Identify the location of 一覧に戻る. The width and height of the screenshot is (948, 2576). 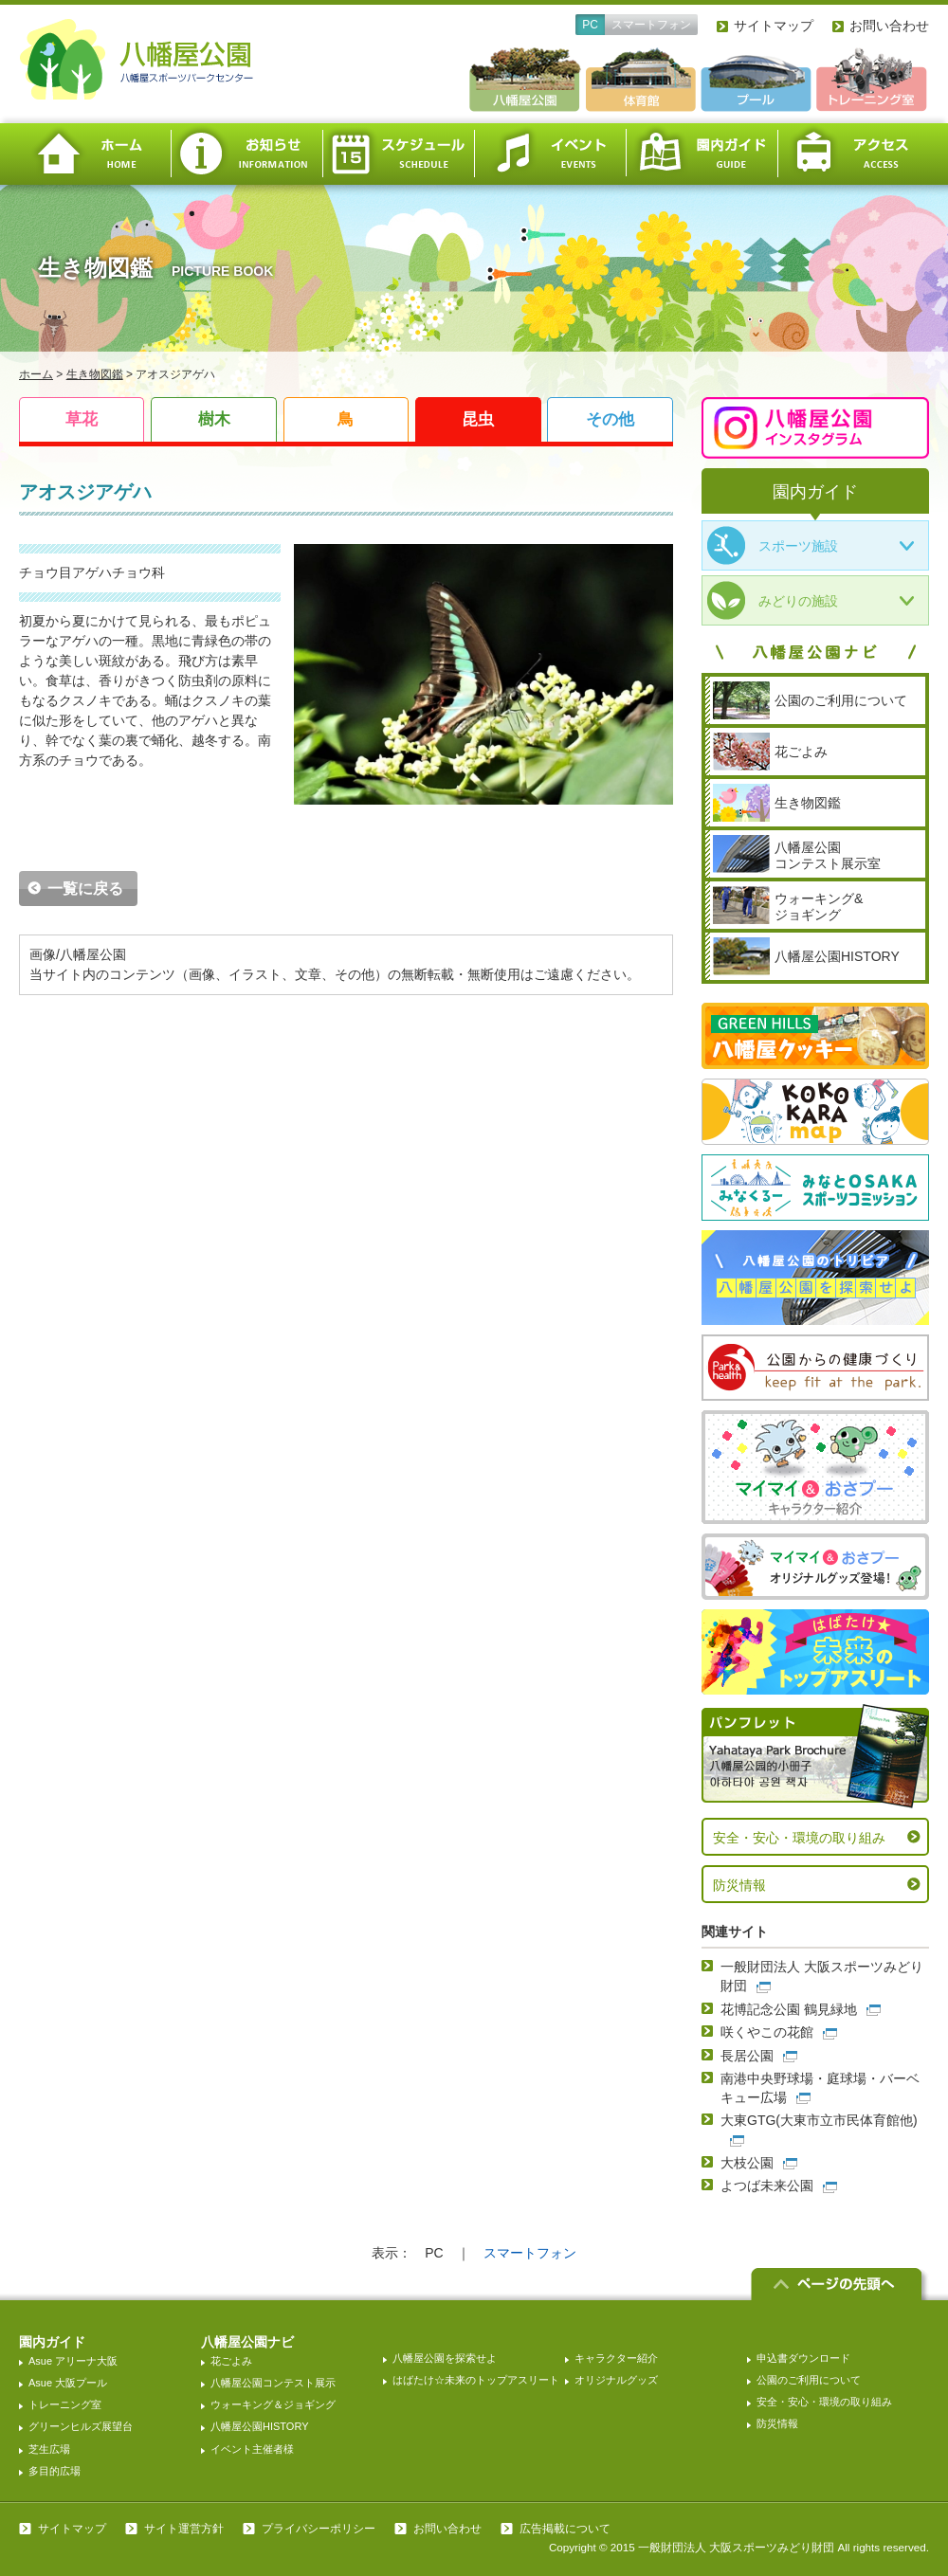
(85, 888).